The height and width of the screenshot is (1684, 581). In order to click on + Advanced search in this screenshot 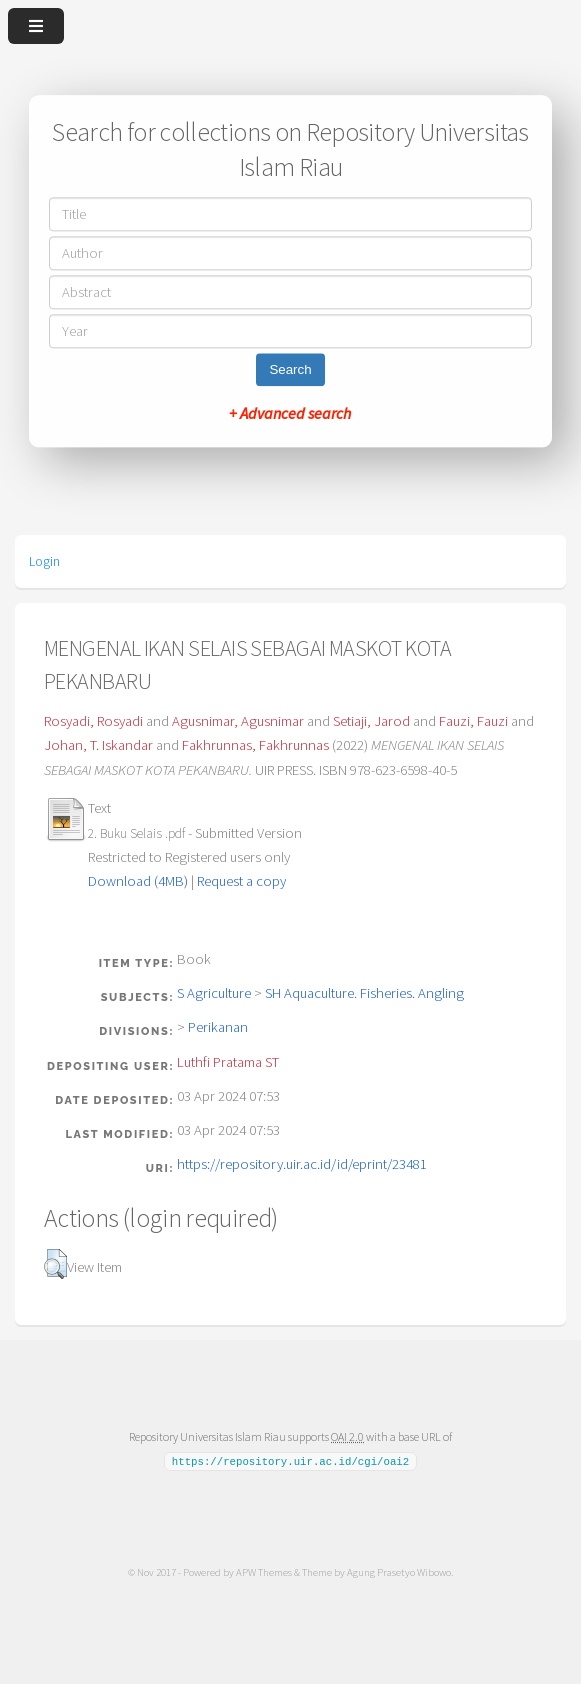, I will do `click(290, 414)`.